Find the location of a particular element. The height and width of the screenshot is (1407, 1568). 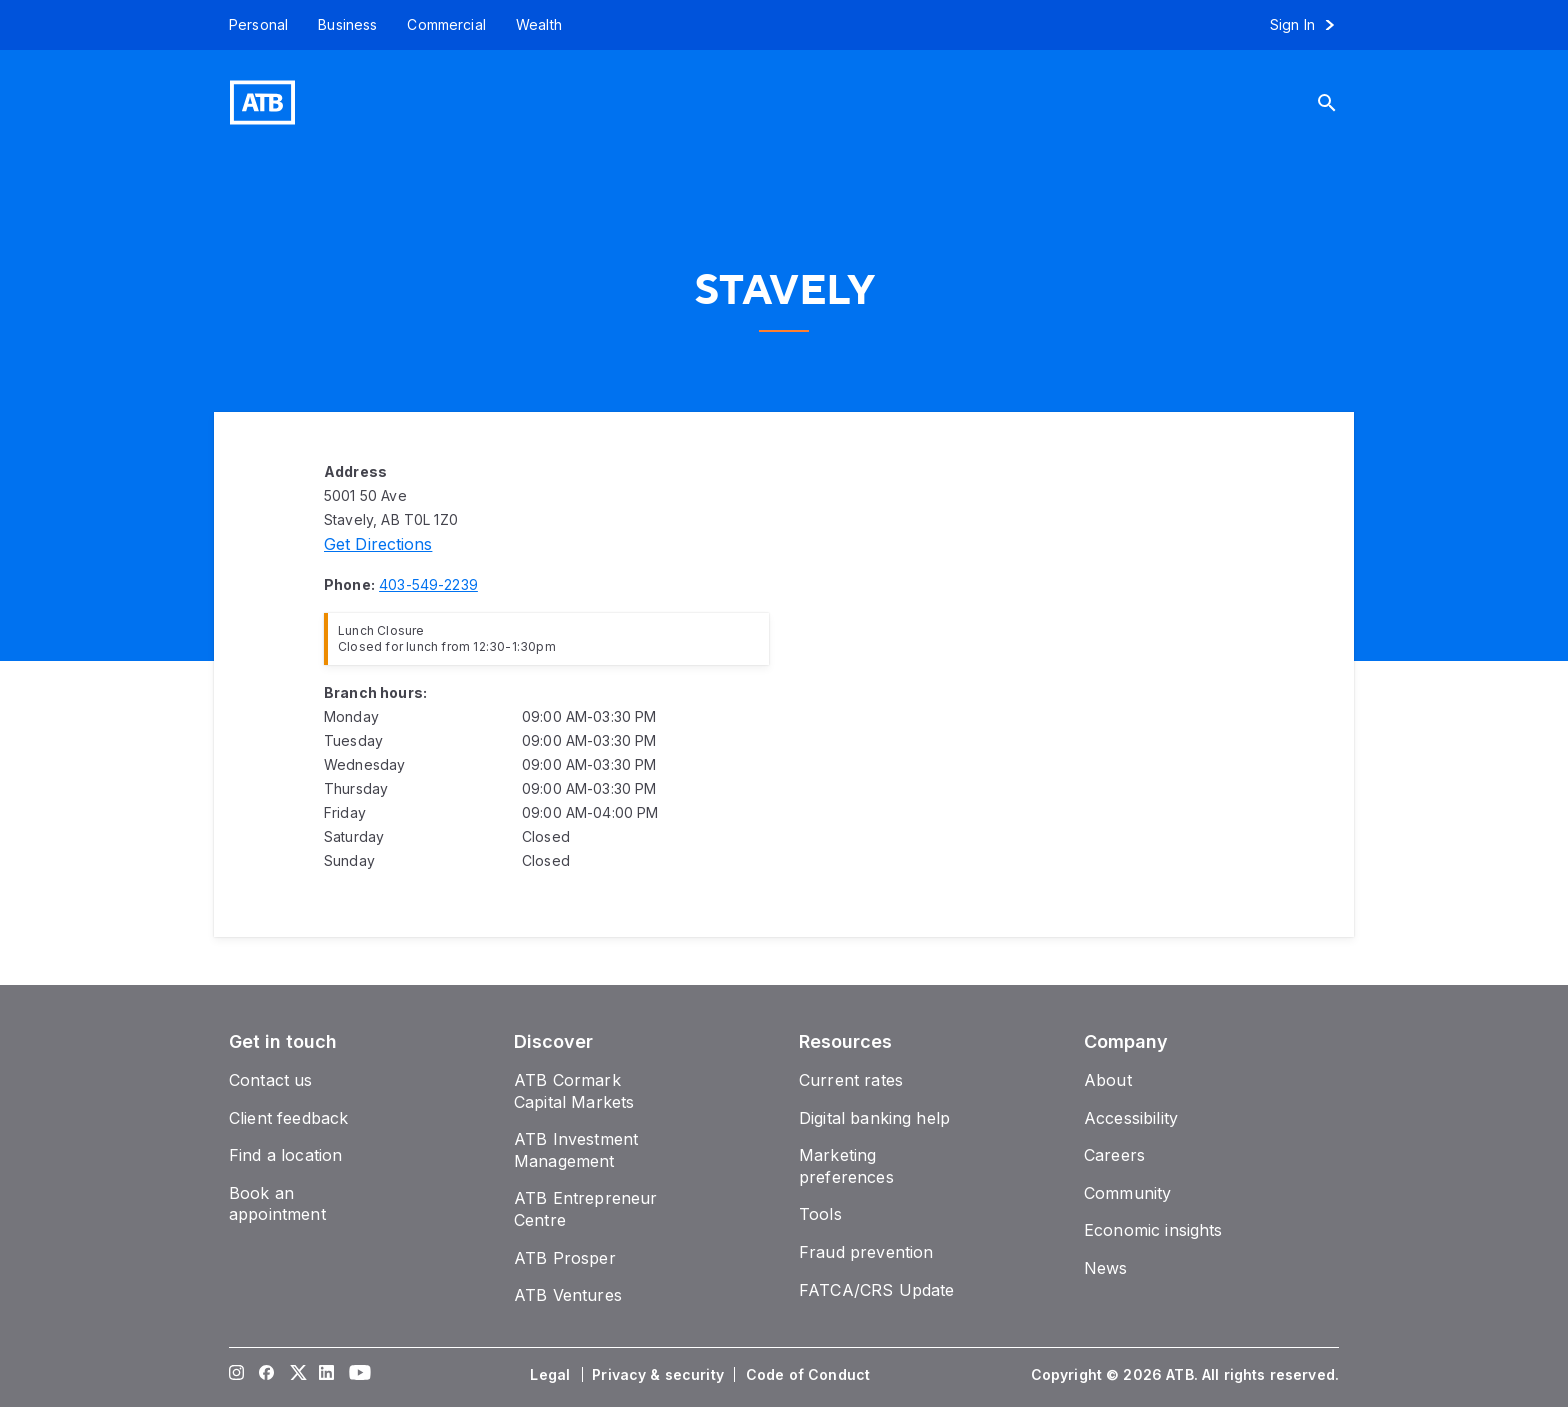

[Find a location] is located at coordinates (285, 1155).